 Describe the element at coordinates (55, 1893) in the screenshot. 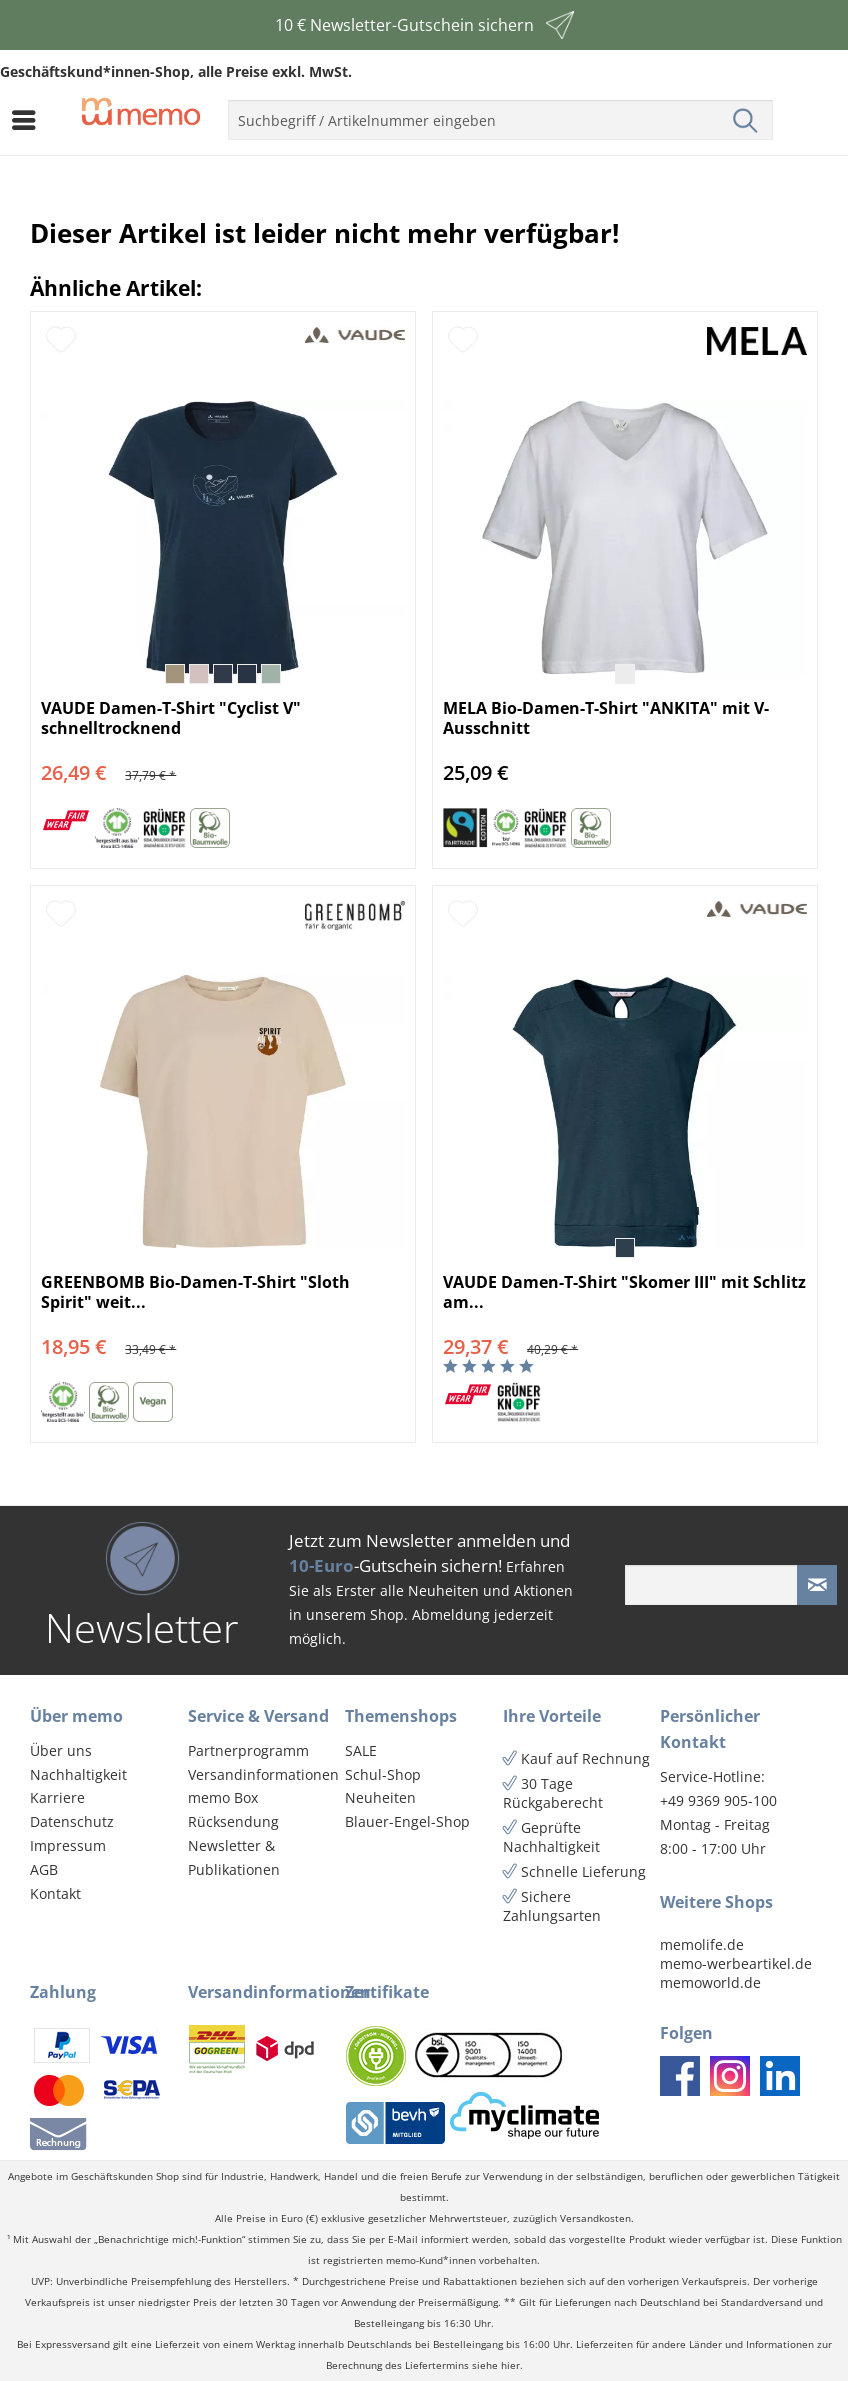

I see `Kontakt` at that location.